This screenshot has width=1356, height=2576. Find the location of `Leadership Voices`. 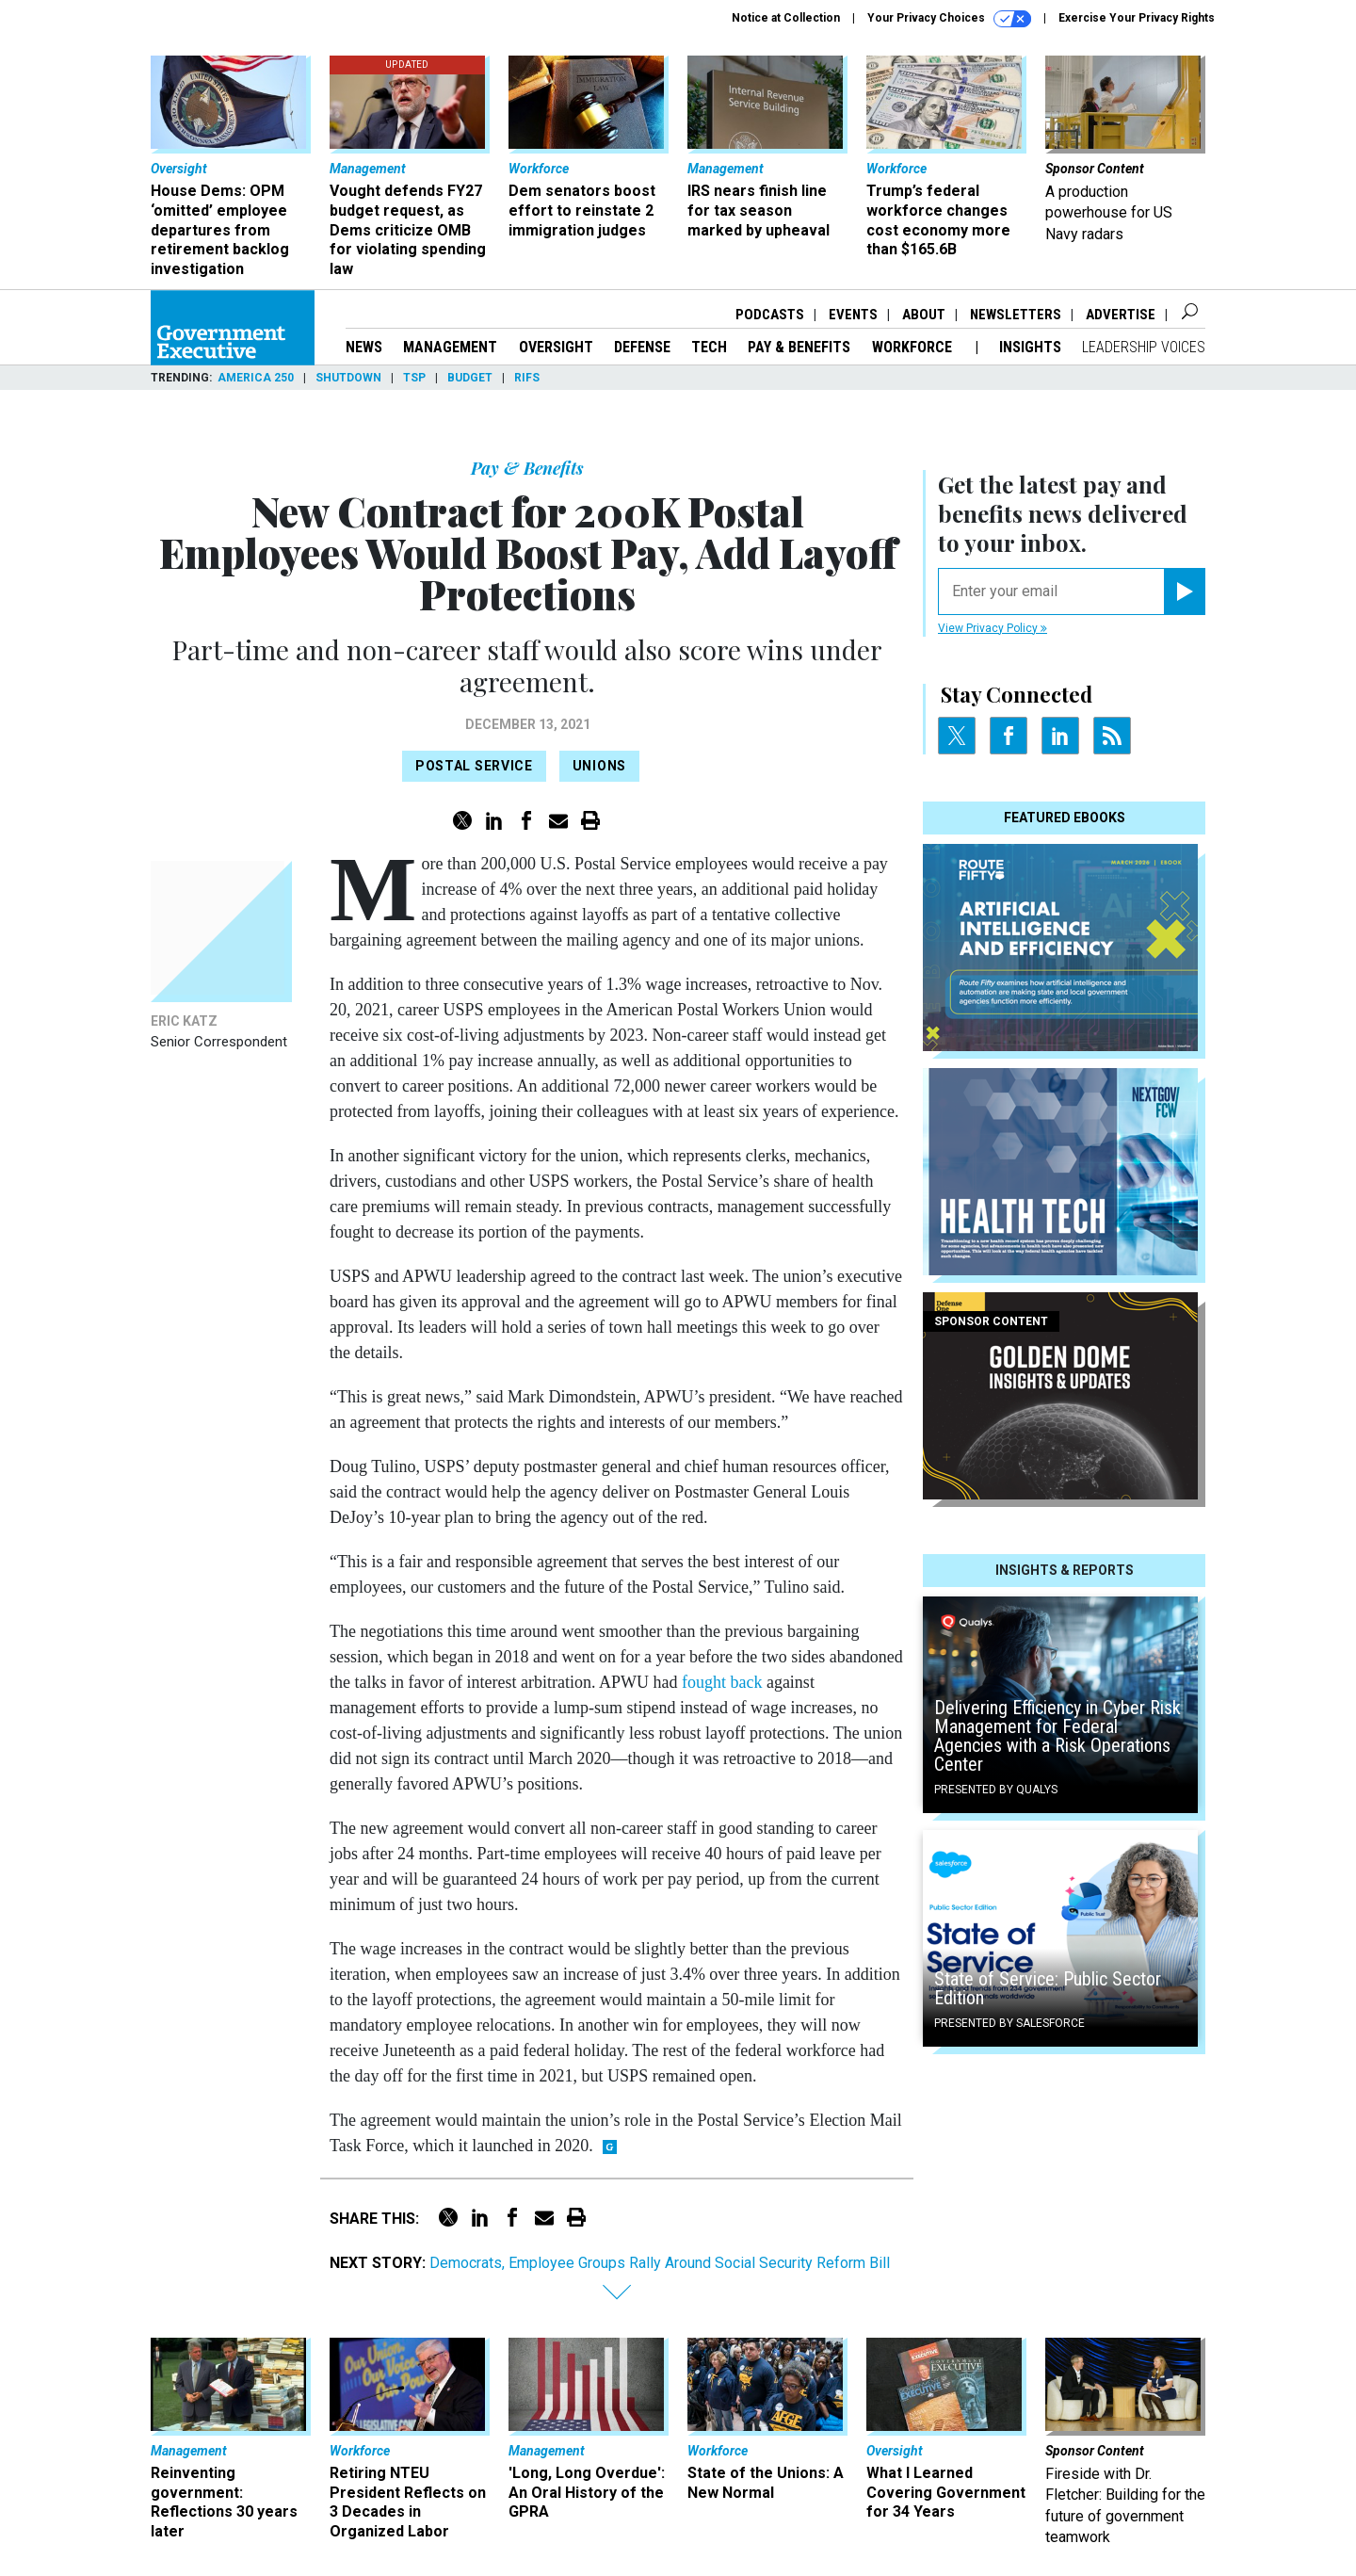

Leadership Voices is located at coordinates (1143, 347).